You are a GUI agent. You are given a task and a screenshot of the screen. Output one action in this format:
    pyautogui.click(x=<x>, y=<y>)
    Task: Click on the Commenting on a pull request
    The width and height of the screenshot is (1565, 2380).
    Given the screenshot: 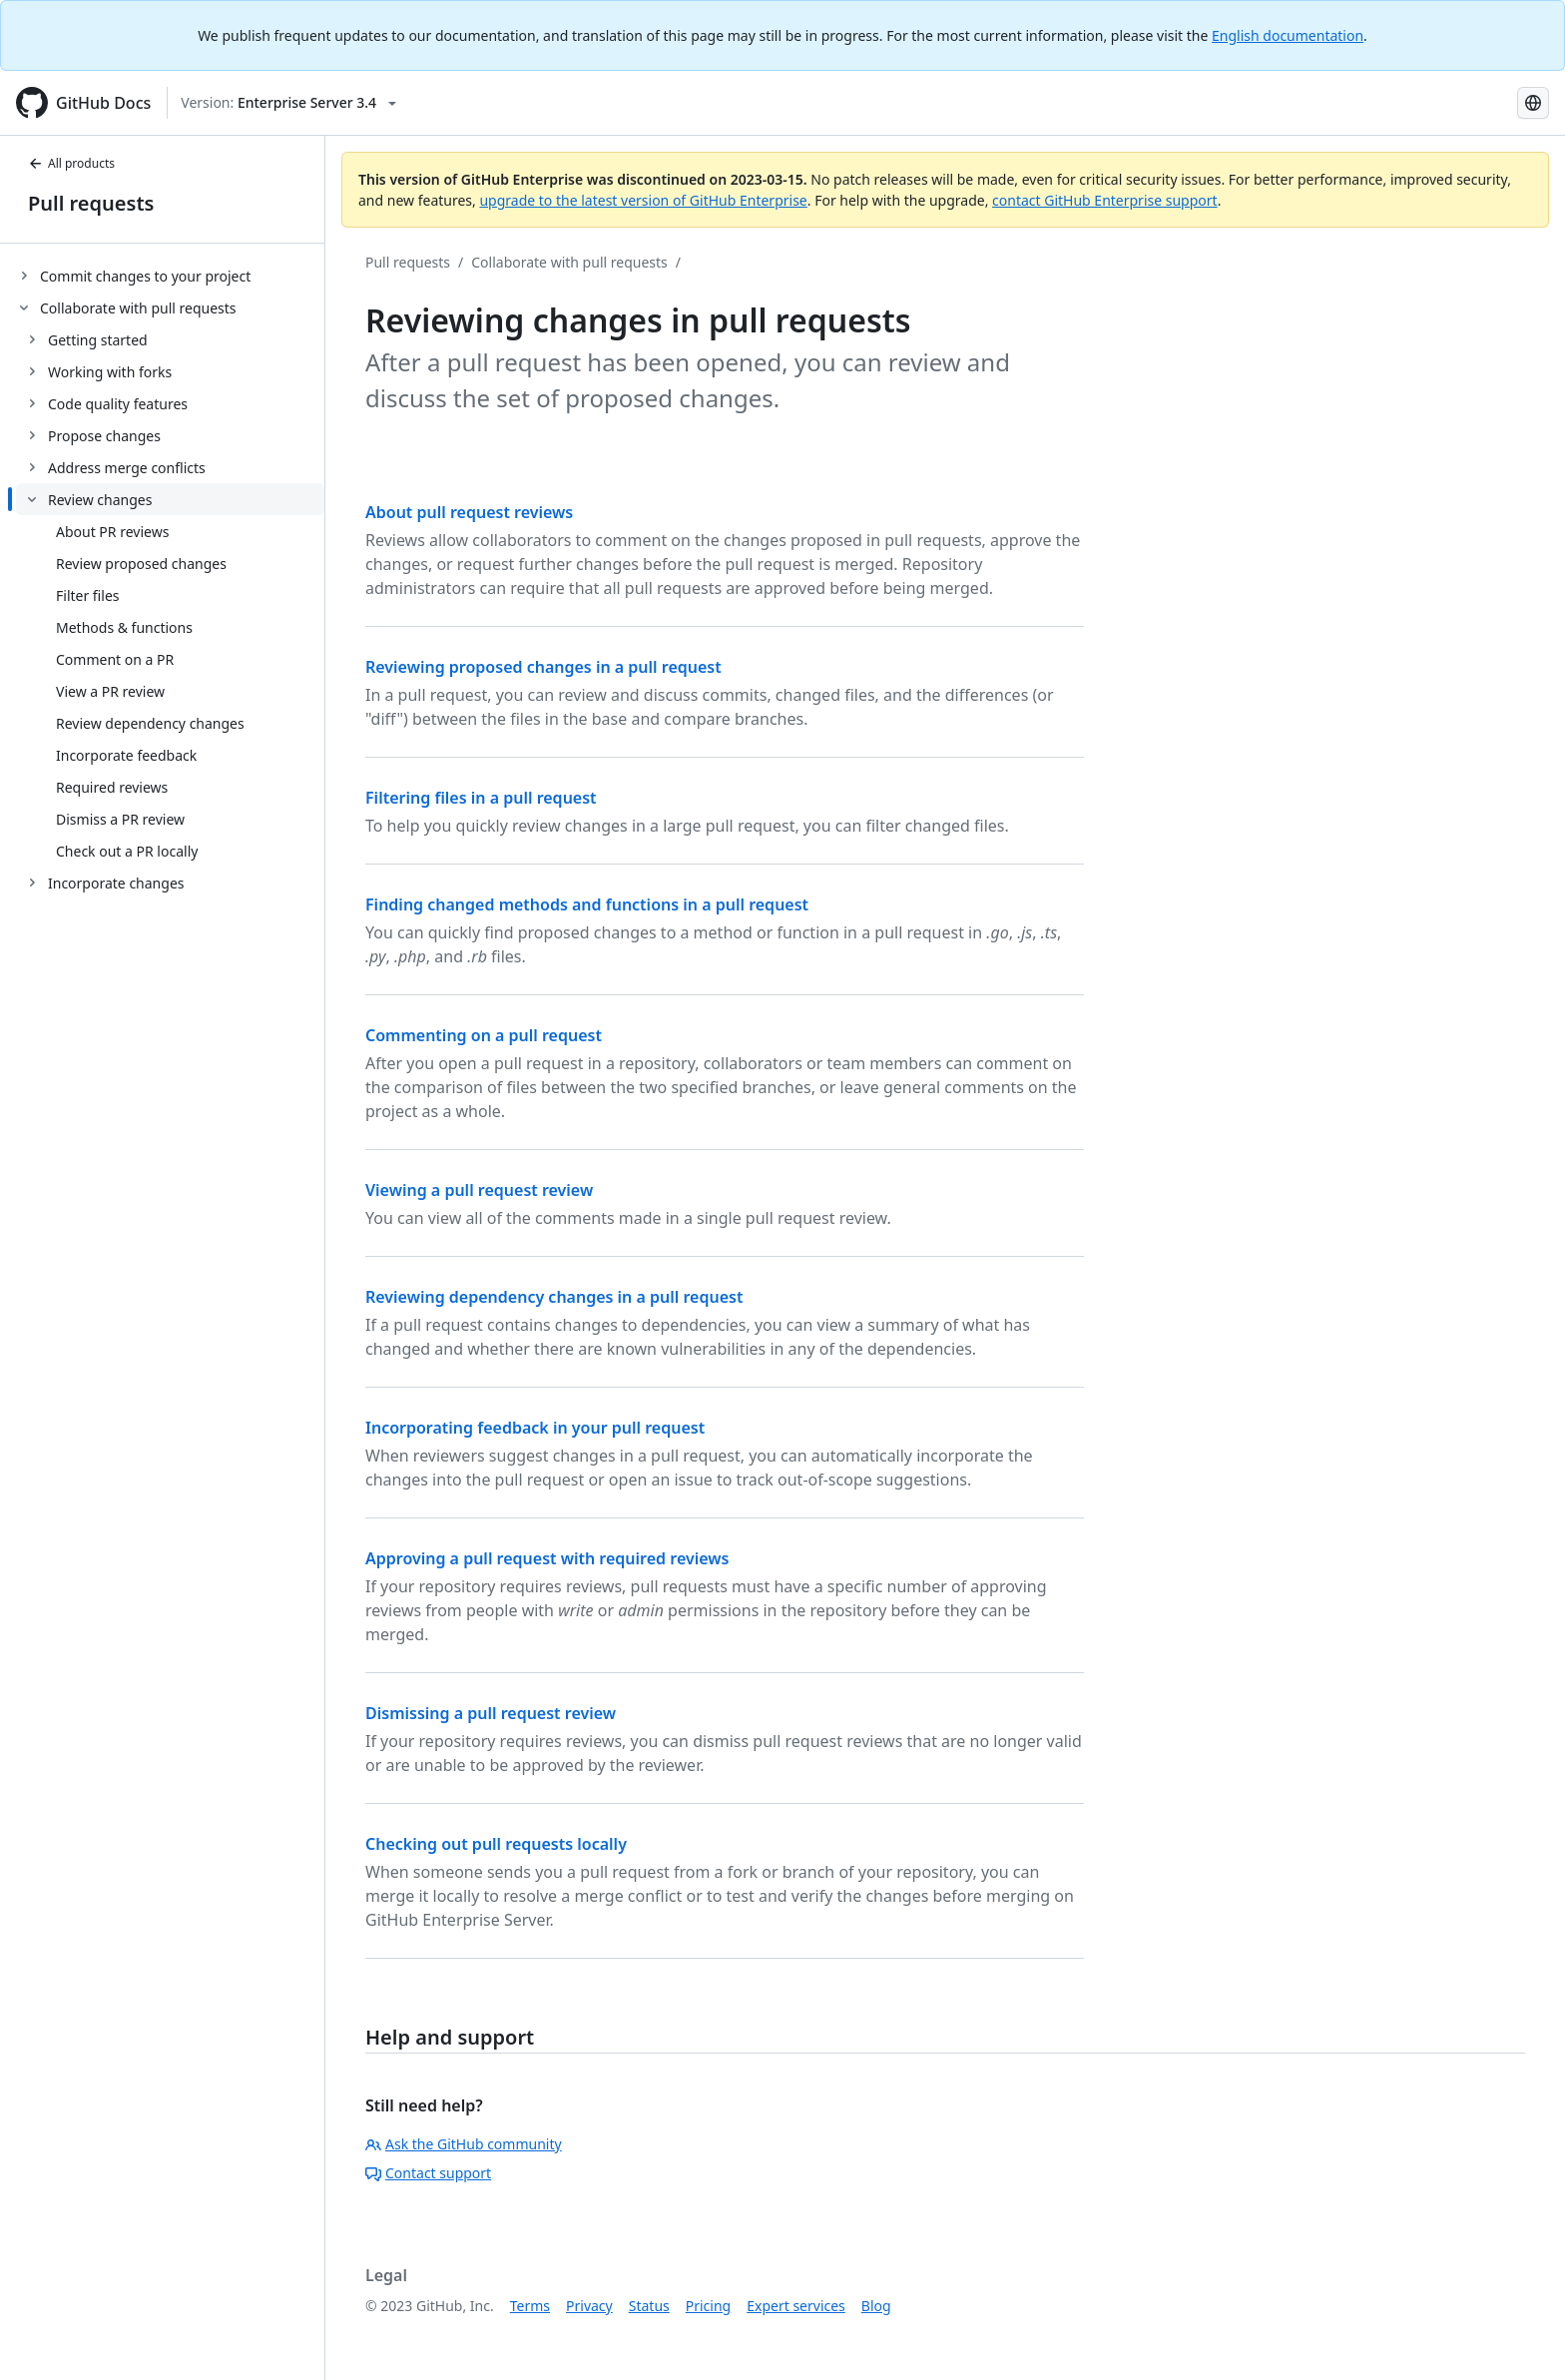 What is the action you would take?
    pyautogui.click(x=483, y=1035)
    